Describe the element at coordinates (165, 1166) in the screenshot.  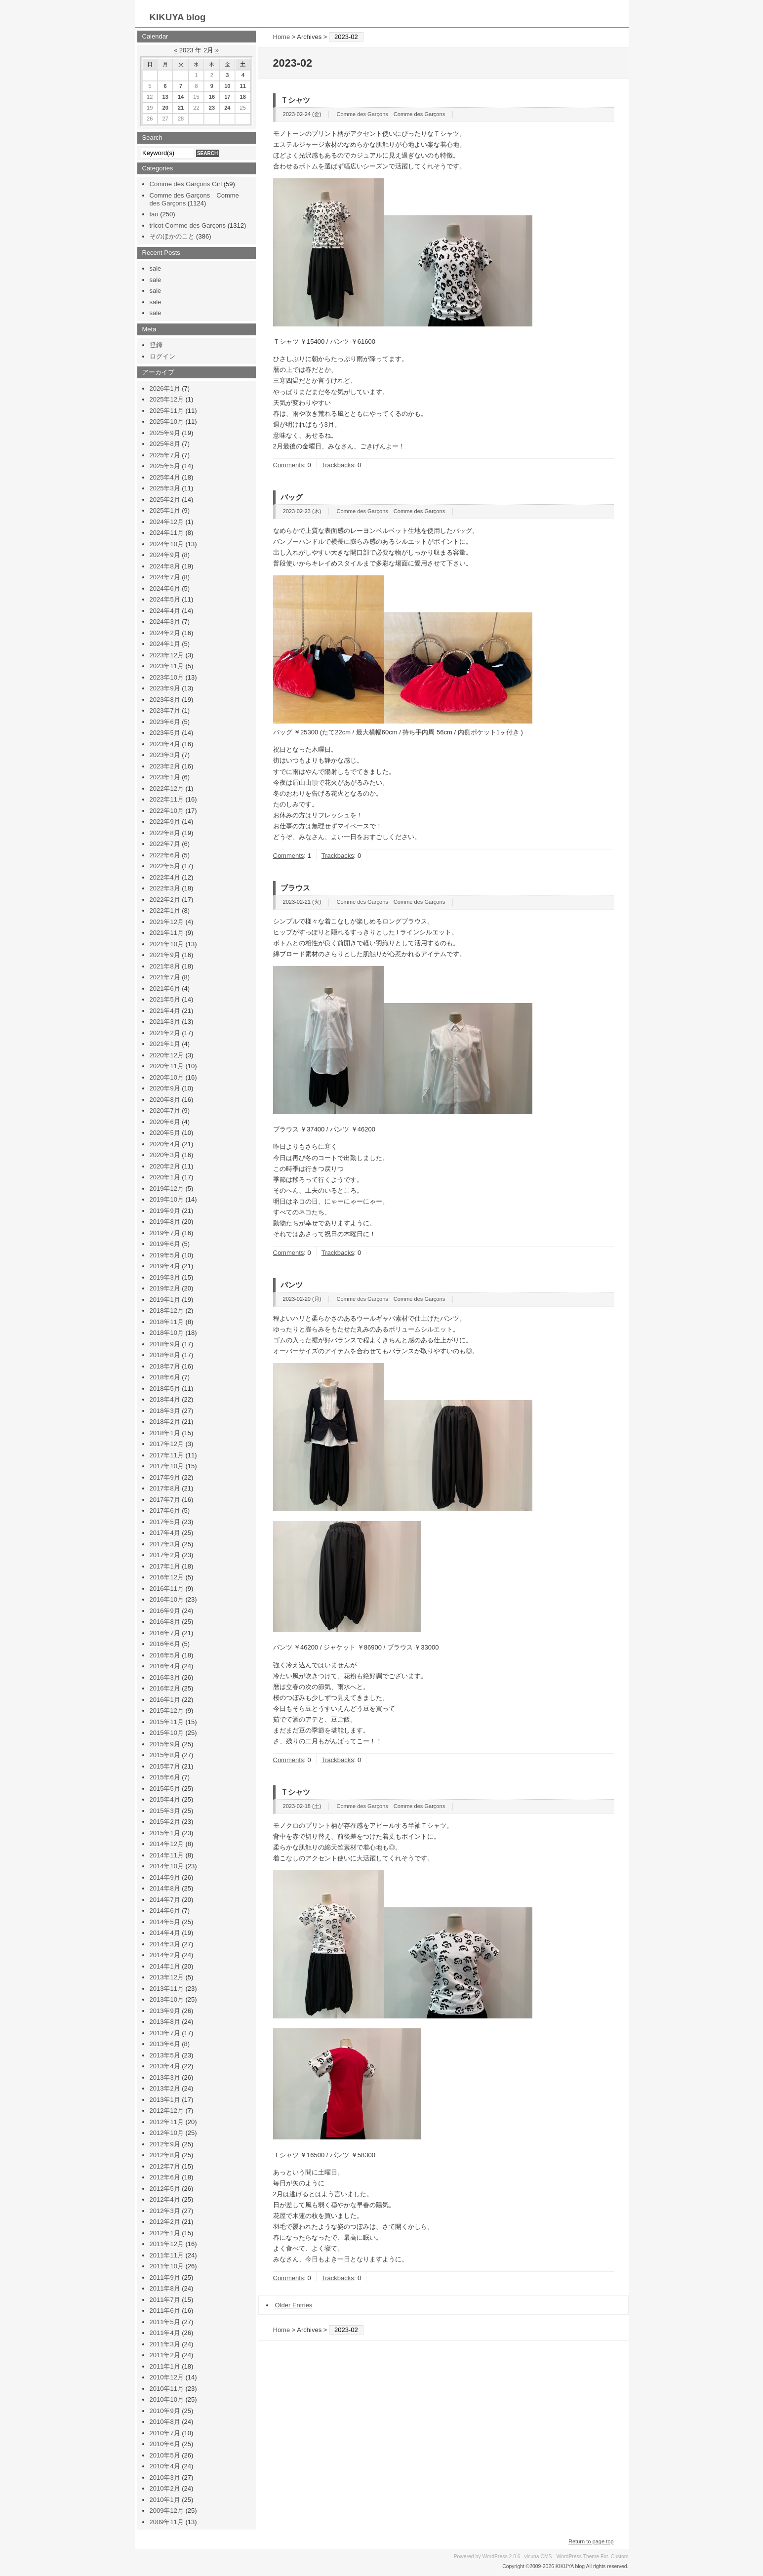
I see `2020年2月` at that location.